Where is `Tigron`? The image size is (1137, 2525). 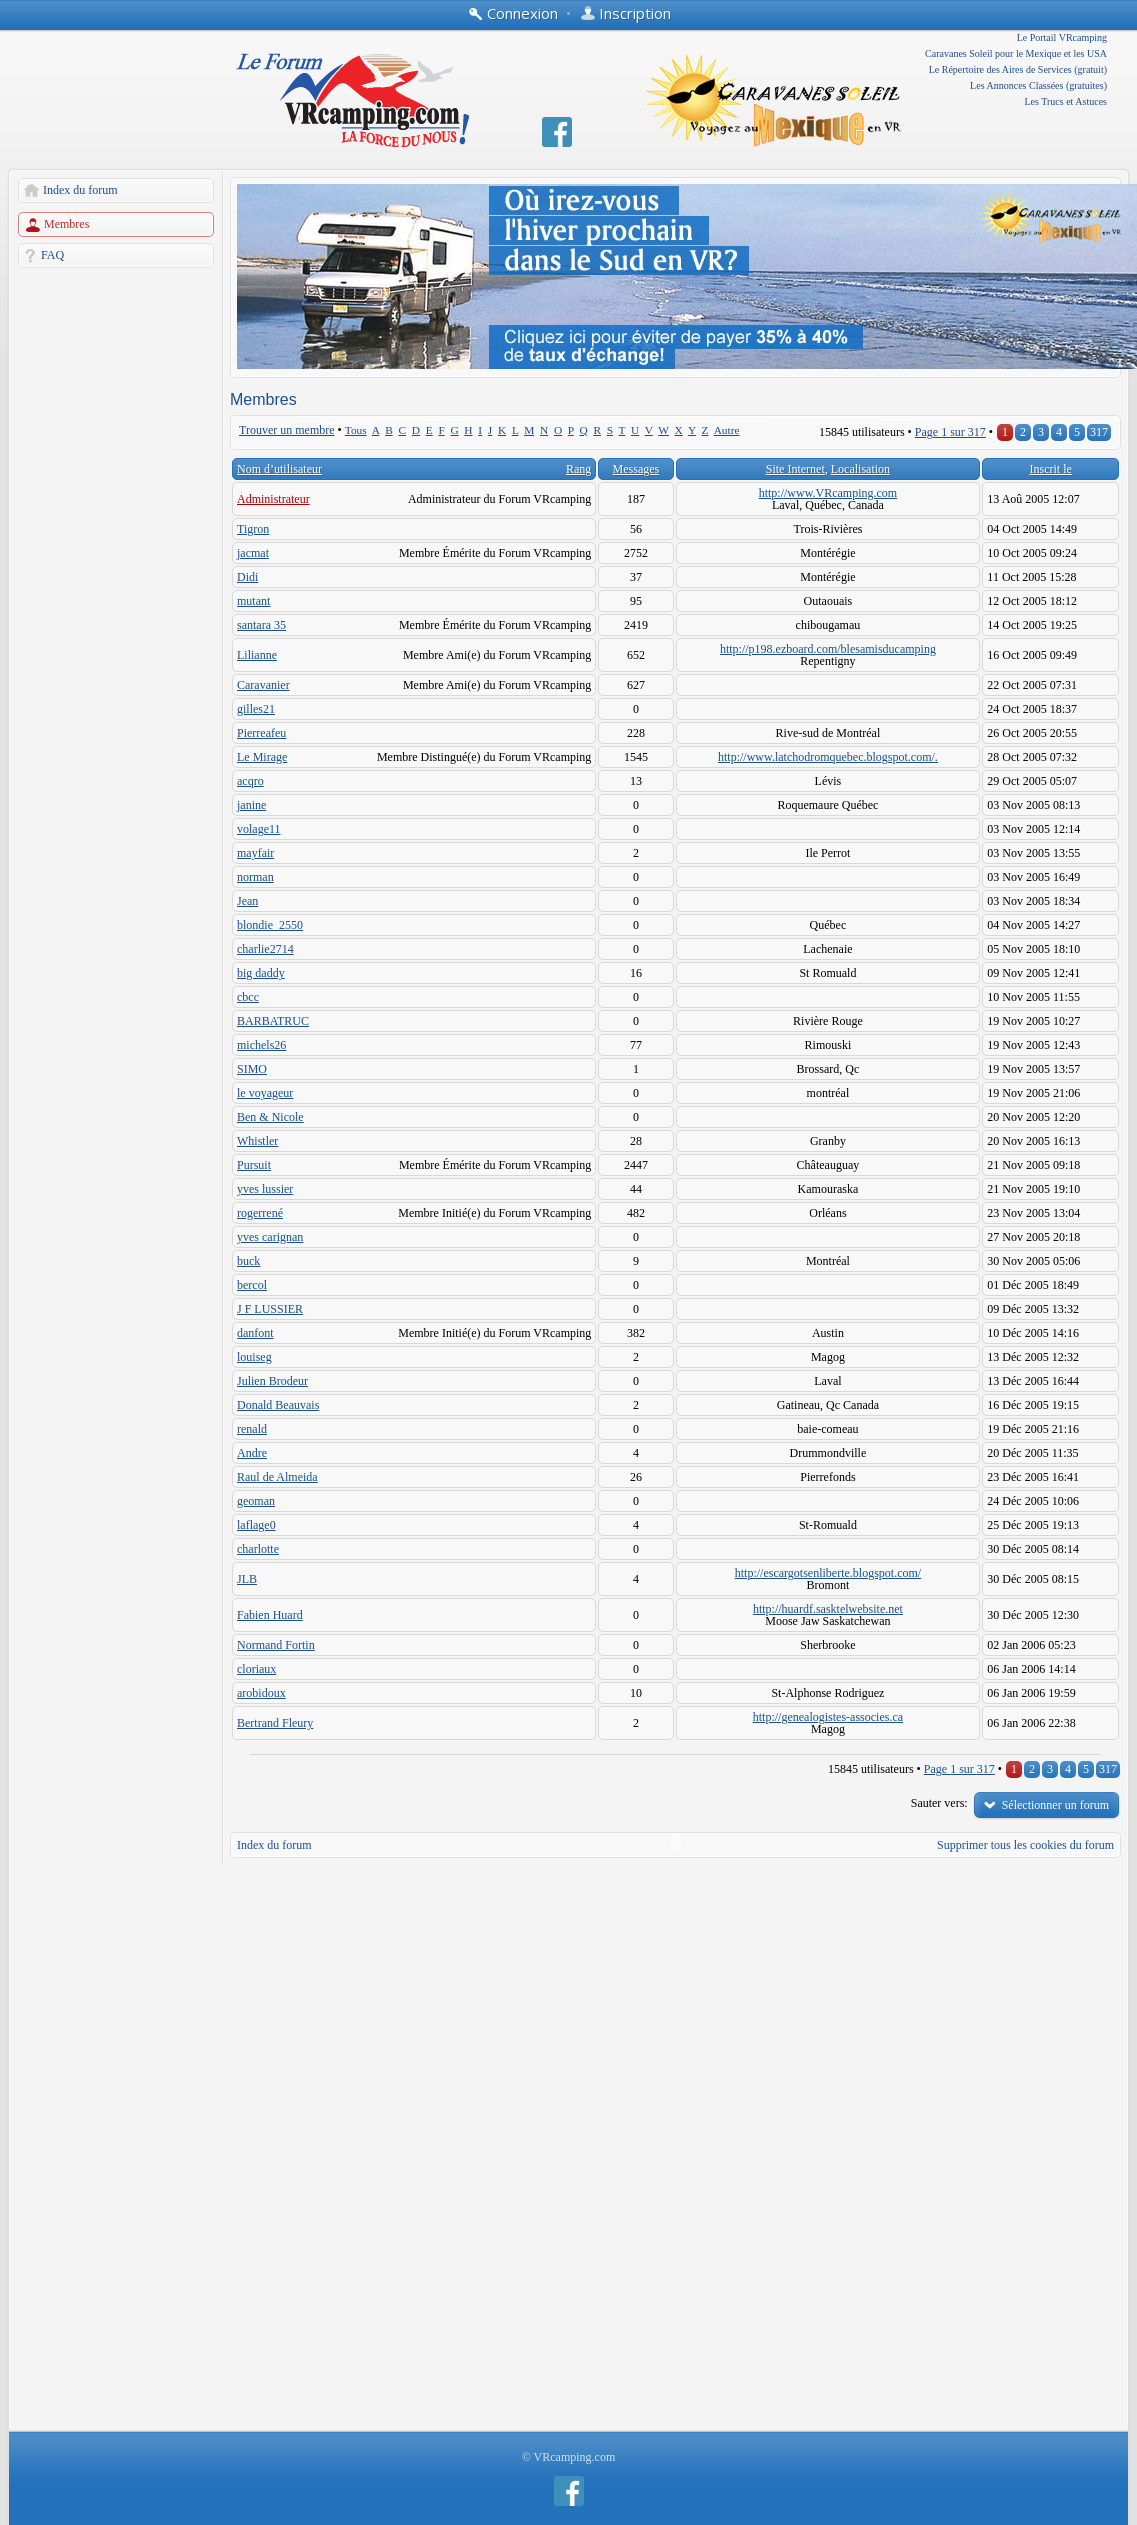
Tigron is located at coordinates (253, 529).